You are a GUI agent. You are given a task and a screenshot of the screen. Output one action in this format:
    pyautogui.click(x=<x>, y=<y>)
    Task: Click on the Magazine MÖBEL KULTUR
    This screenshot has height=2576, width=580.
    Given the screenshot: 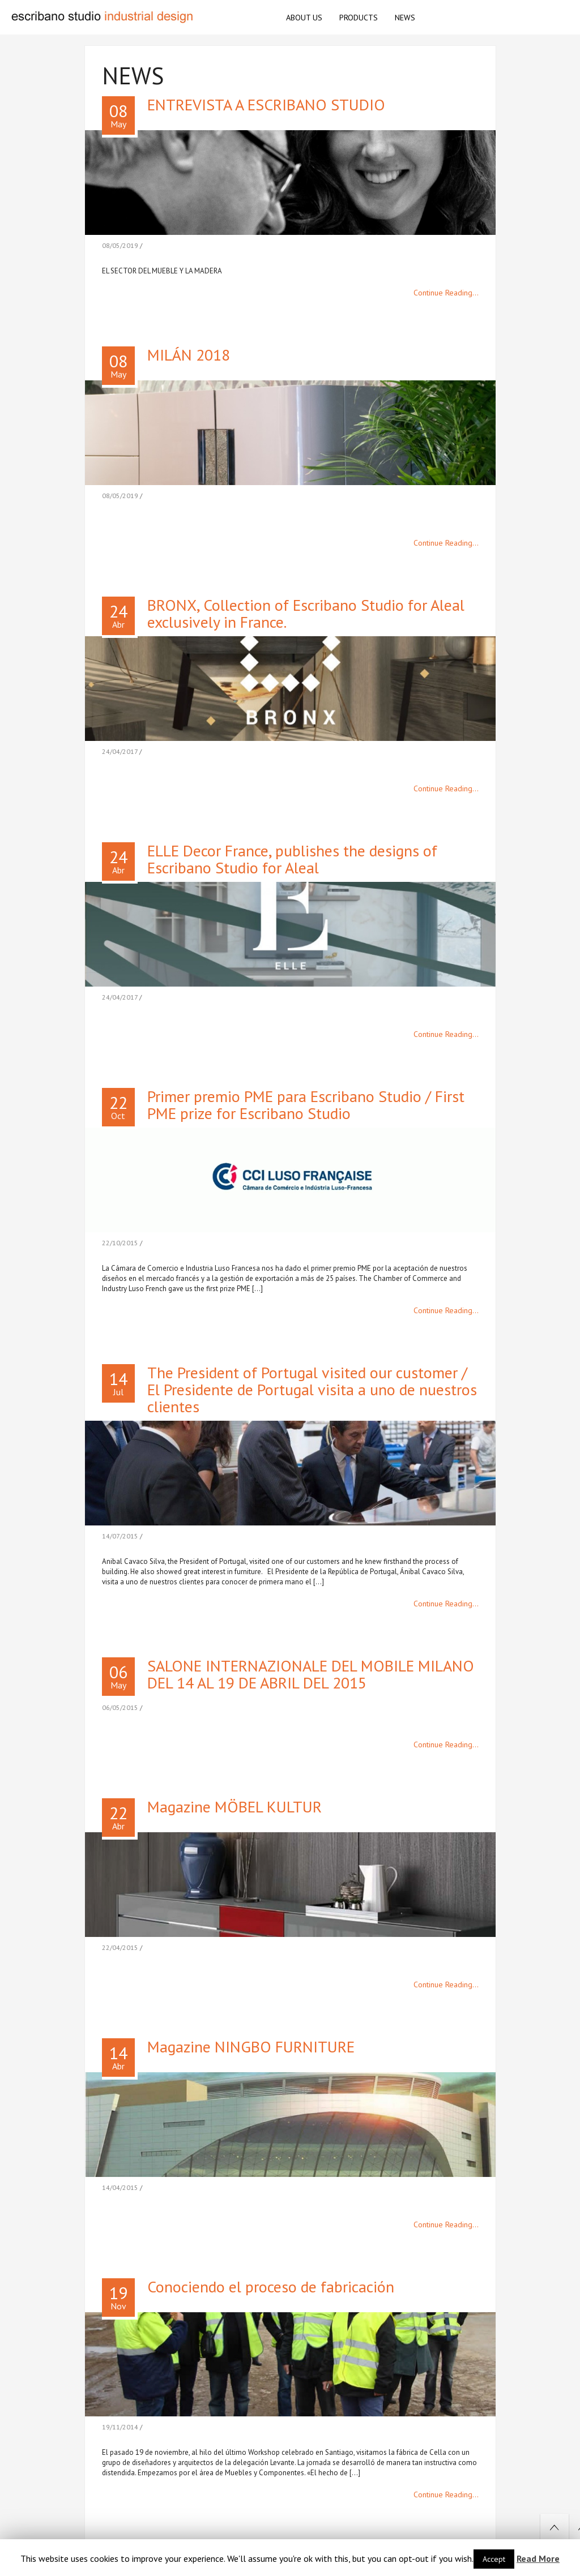 What is the action you would take?
    pyautogui.click(x=234, y=1806)
    